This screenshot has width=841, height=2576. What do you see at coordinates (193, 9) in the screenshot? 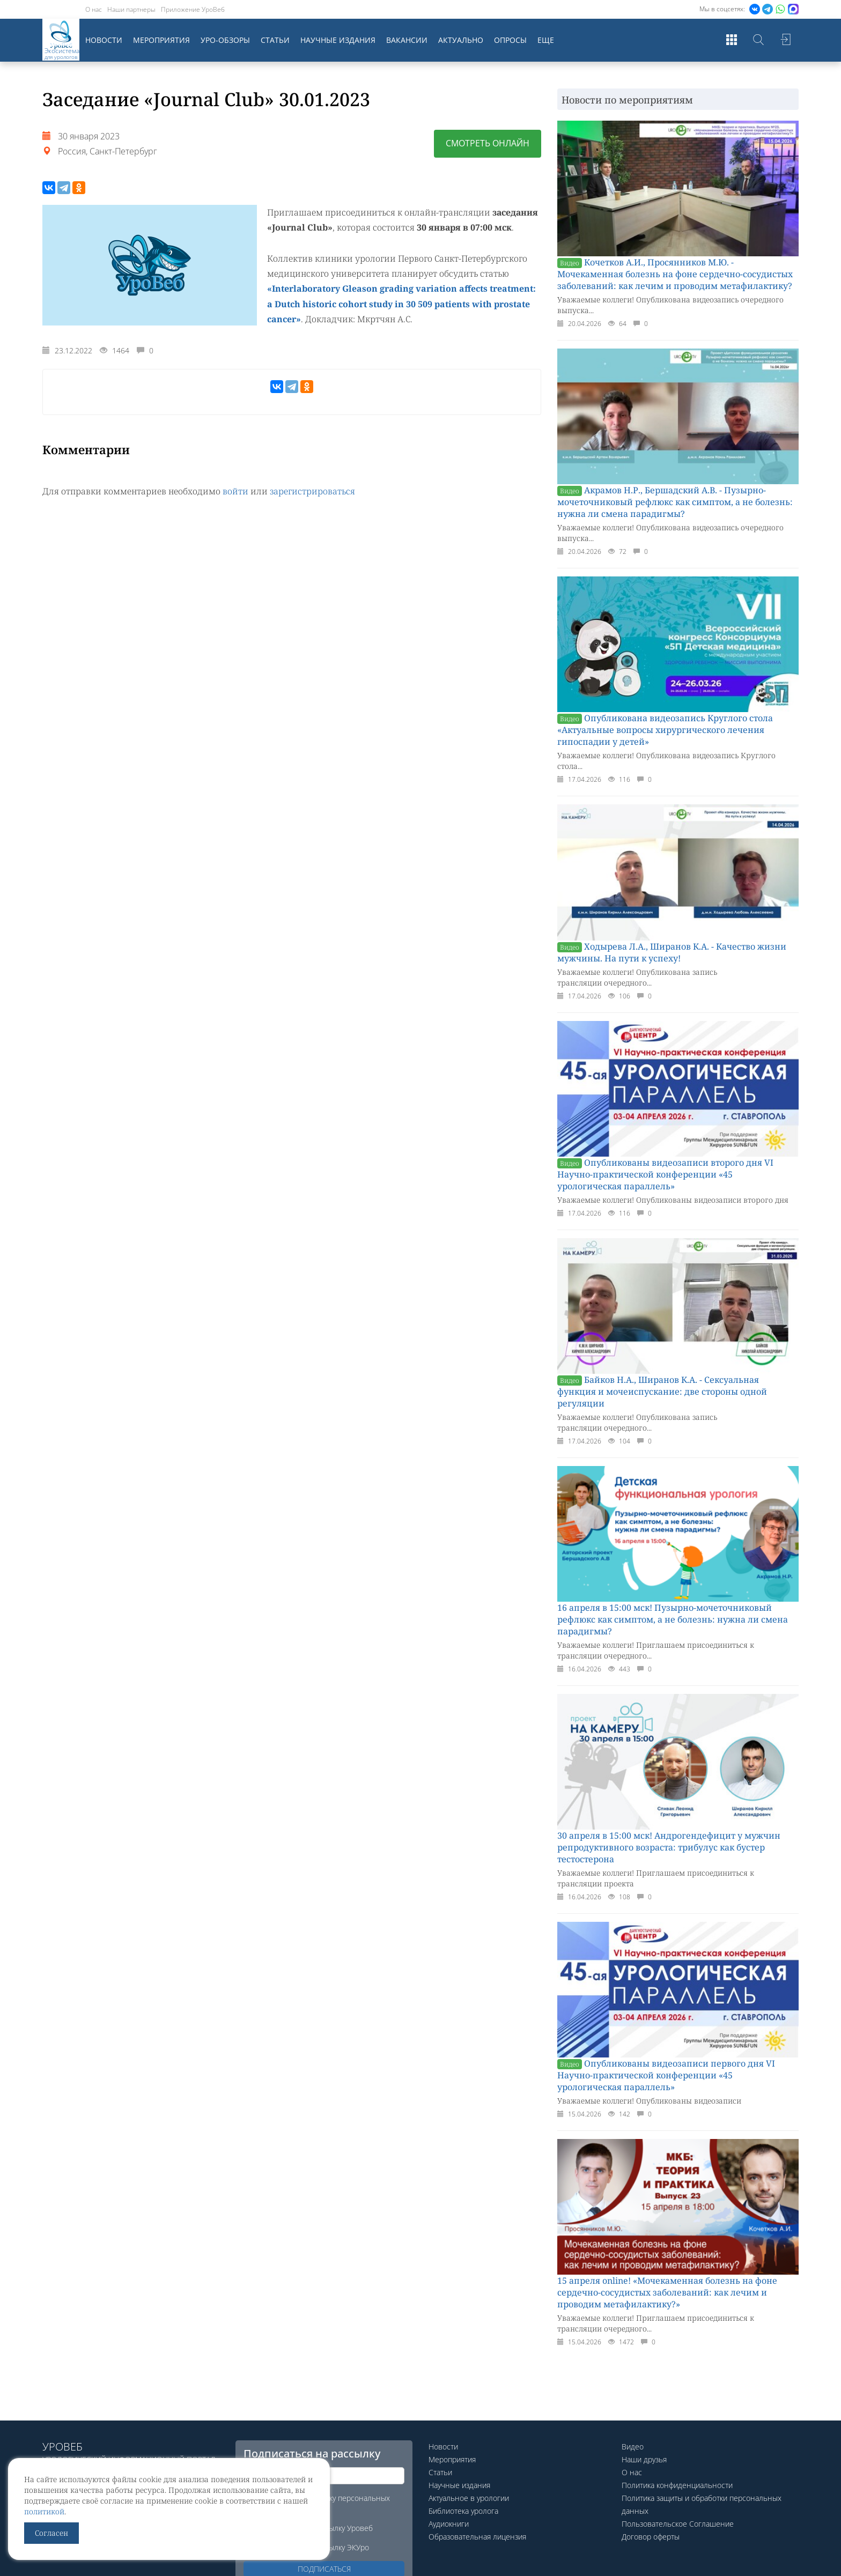
I see `Приложение УроВеб` at bounding box center [193, 9].